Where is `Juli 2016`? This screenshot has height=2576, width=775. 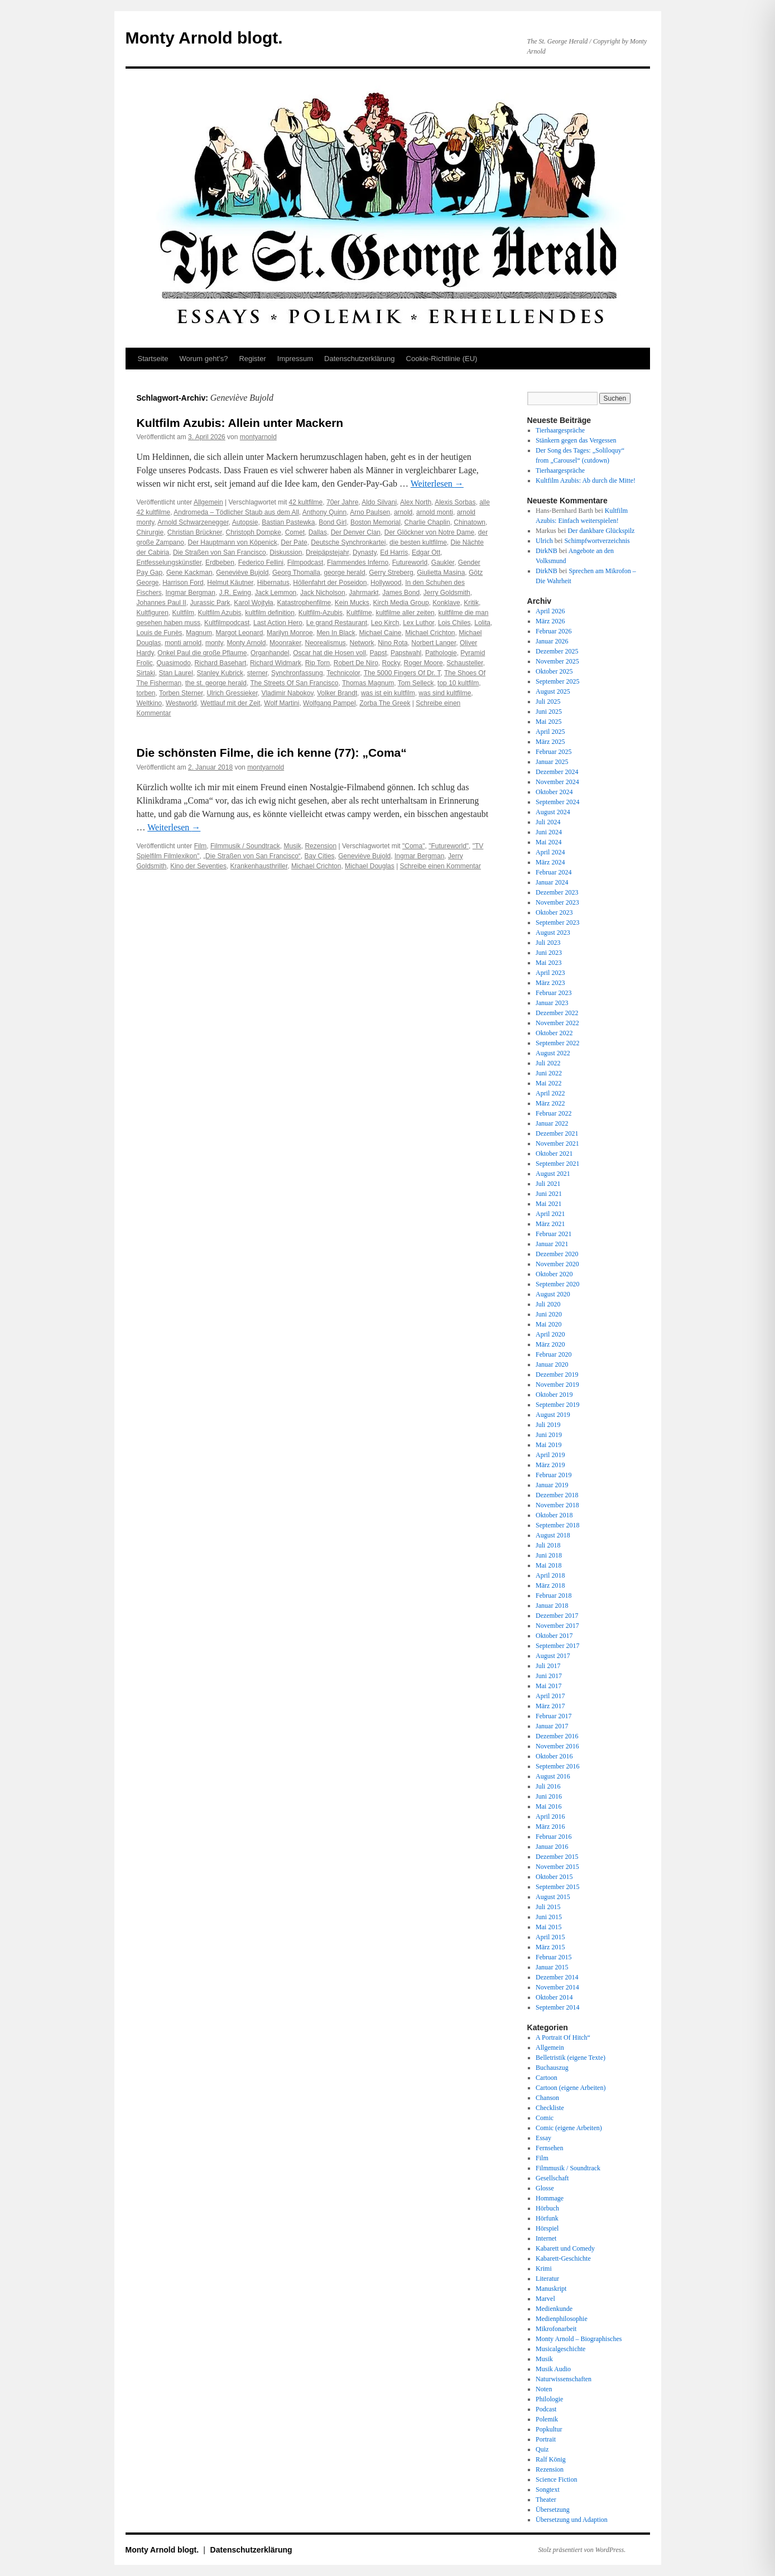
Juli 2016 is located at coordinates (548, 1786).